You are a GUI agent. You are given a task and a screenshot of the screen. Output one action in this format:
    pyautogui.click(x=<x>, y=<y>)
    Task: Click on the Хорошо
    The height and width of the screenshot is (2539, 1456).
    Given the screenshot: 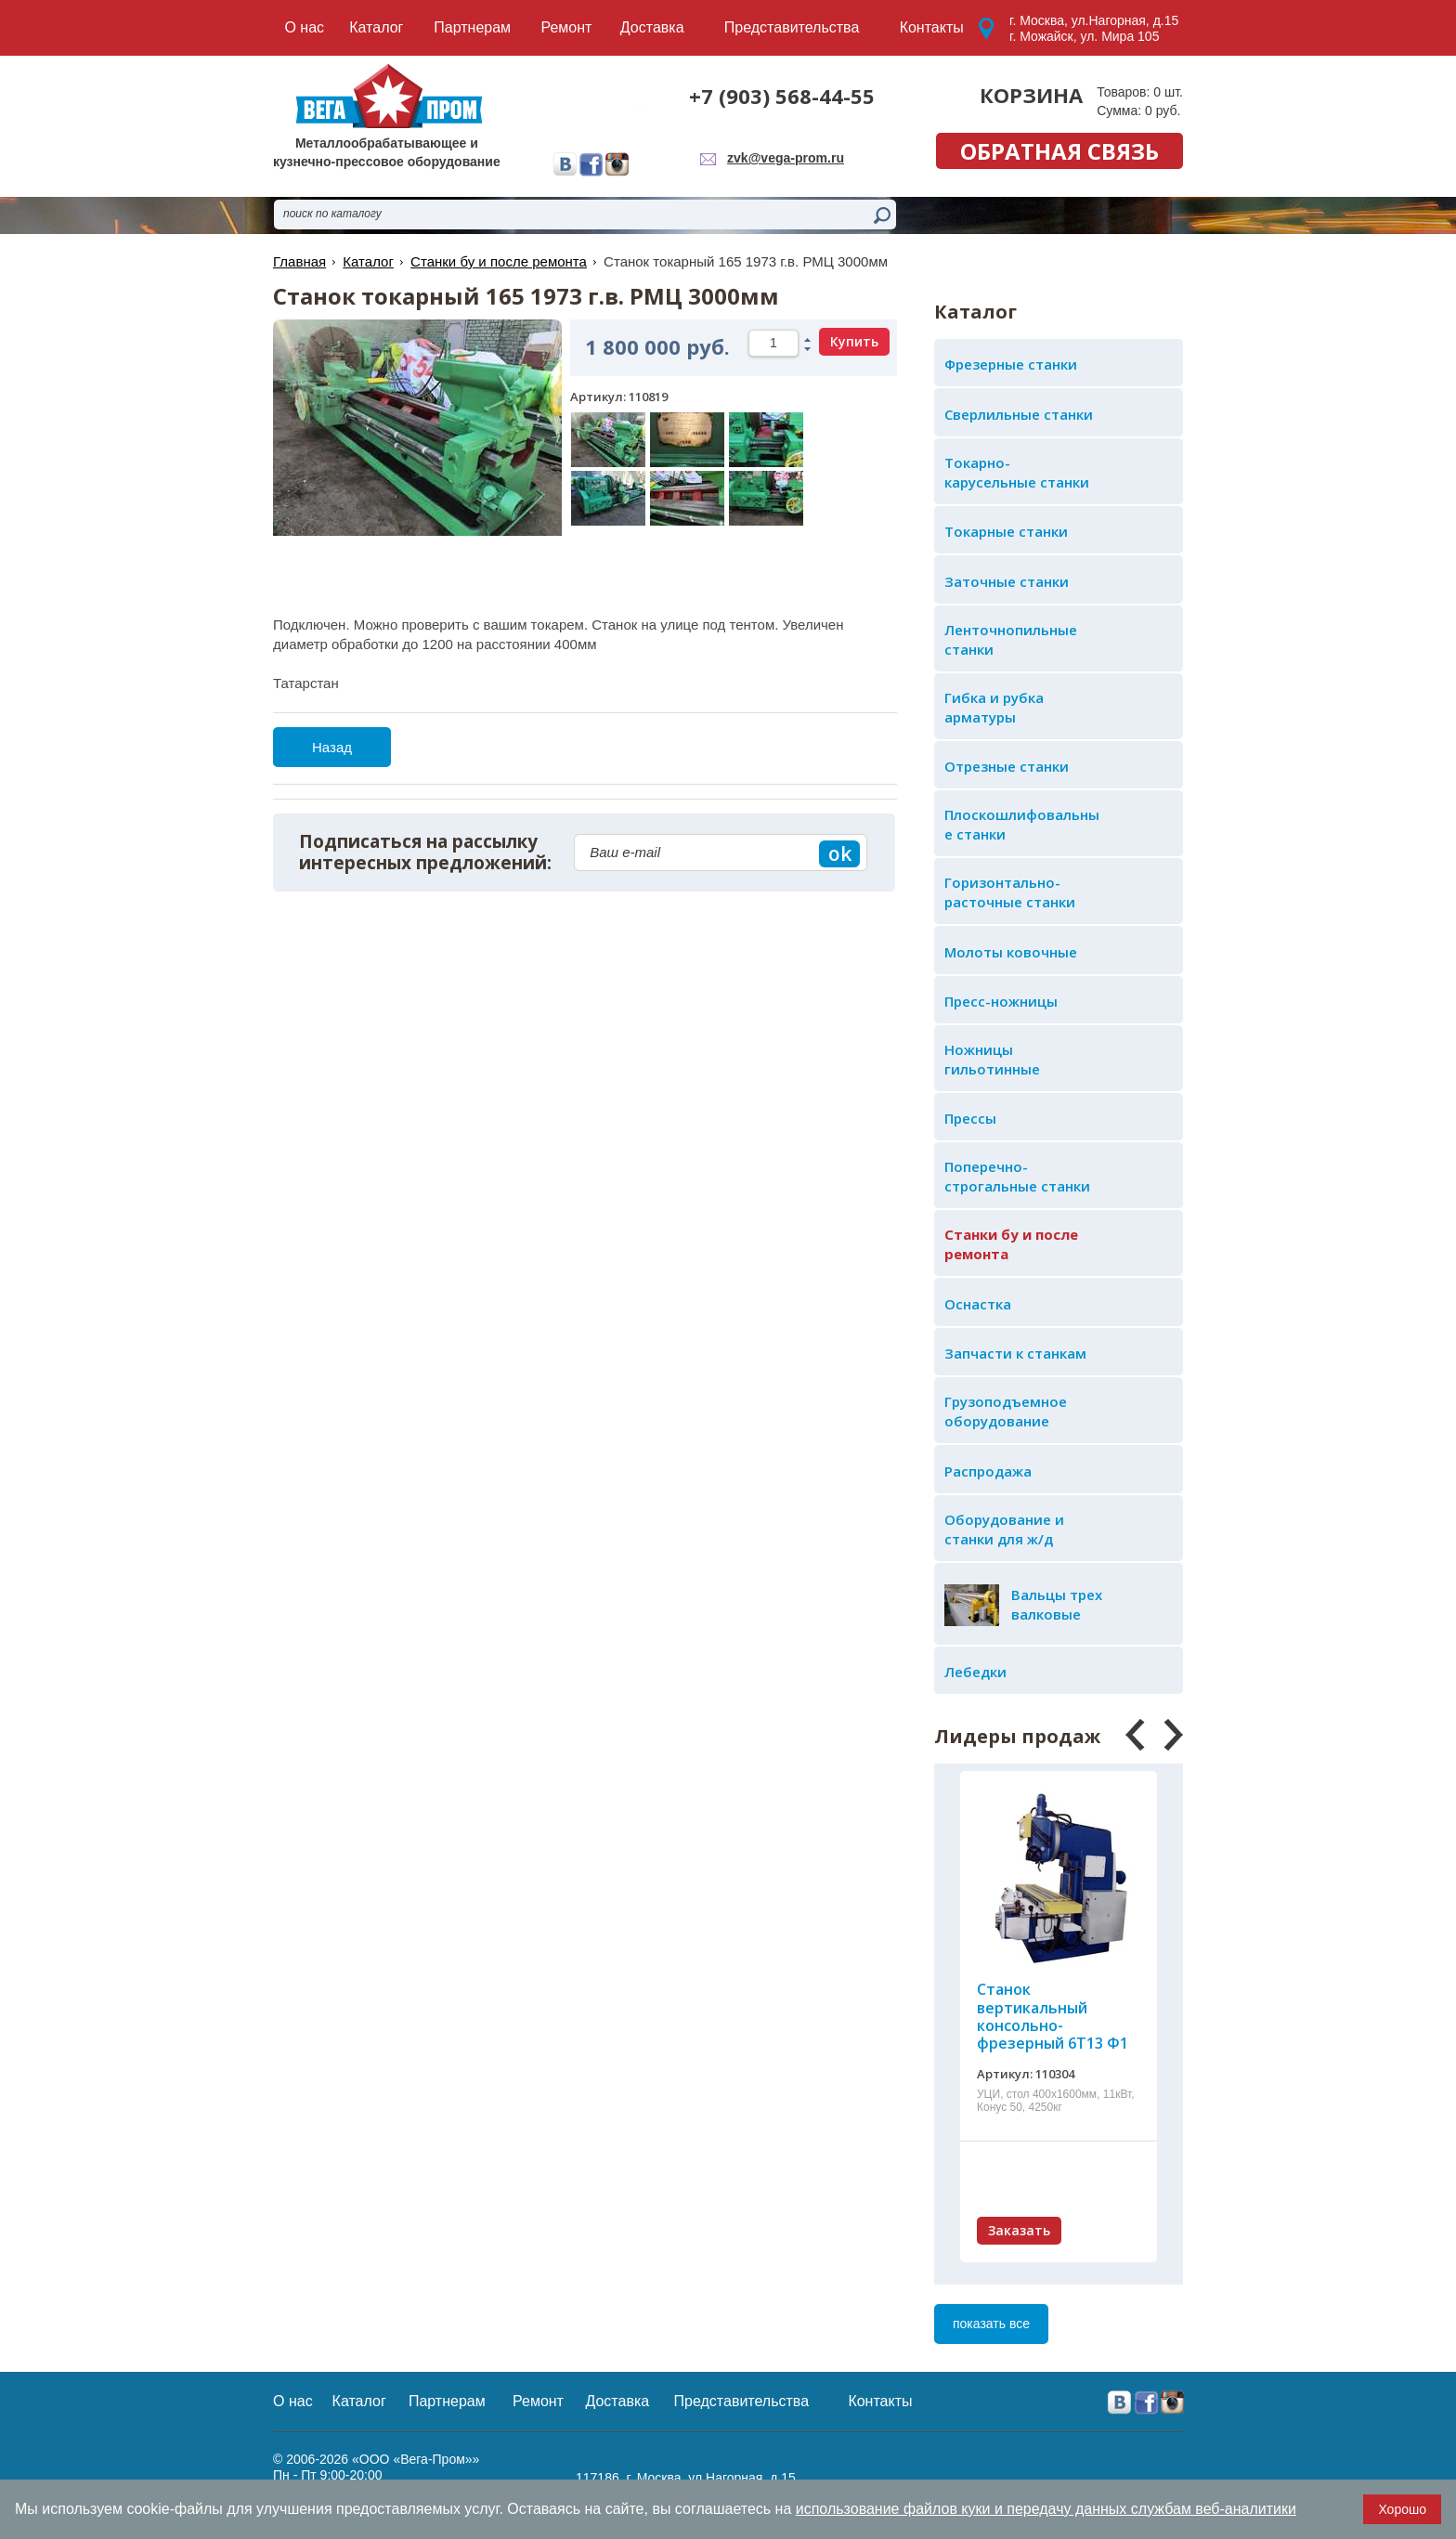 What is the action you would take?
    pyautogui.click(x=1402, y=2509)
    